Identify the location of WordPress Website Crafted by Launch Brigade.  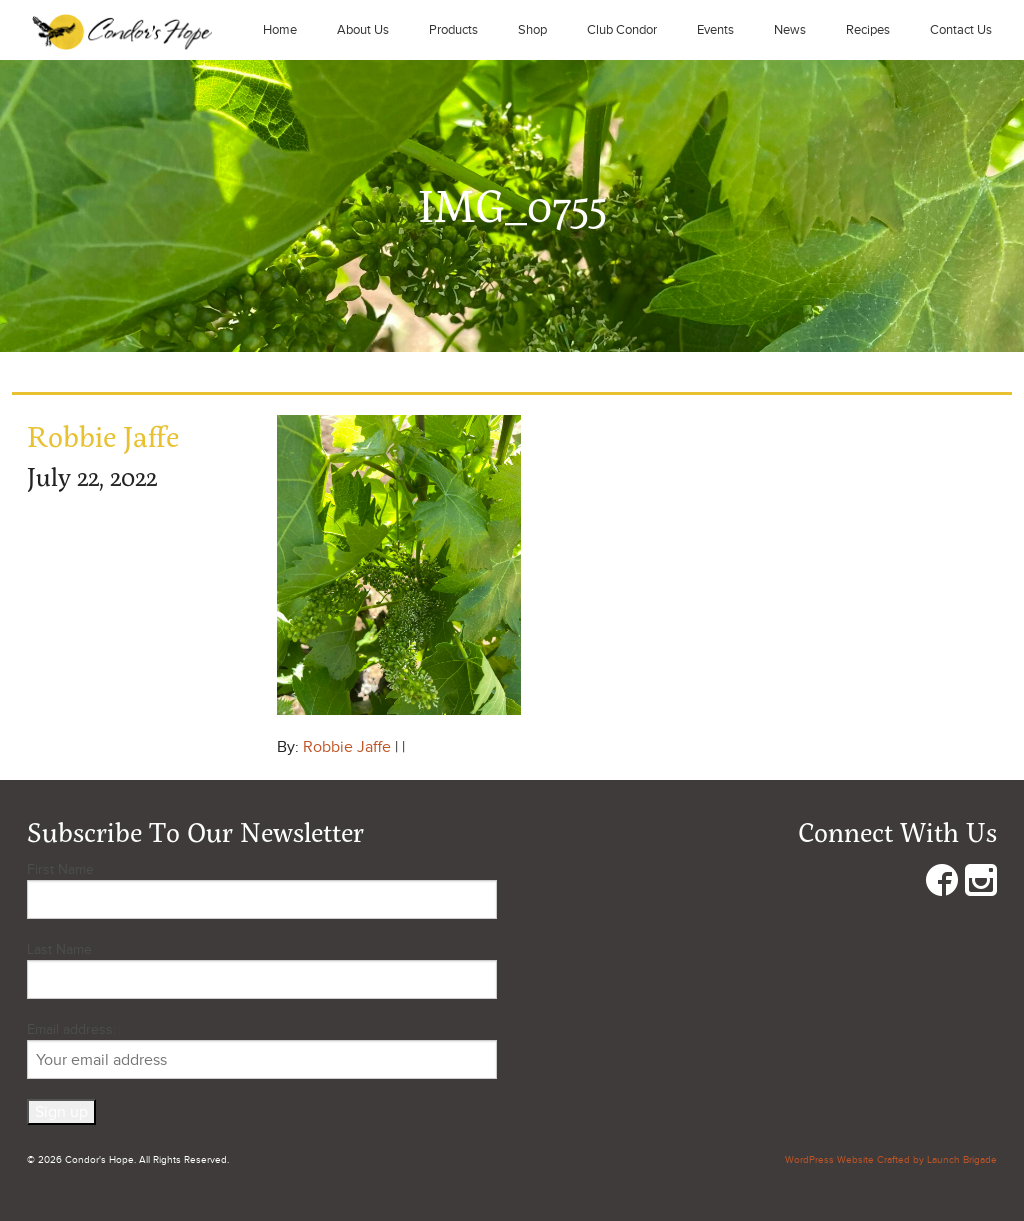
(891, 1160).